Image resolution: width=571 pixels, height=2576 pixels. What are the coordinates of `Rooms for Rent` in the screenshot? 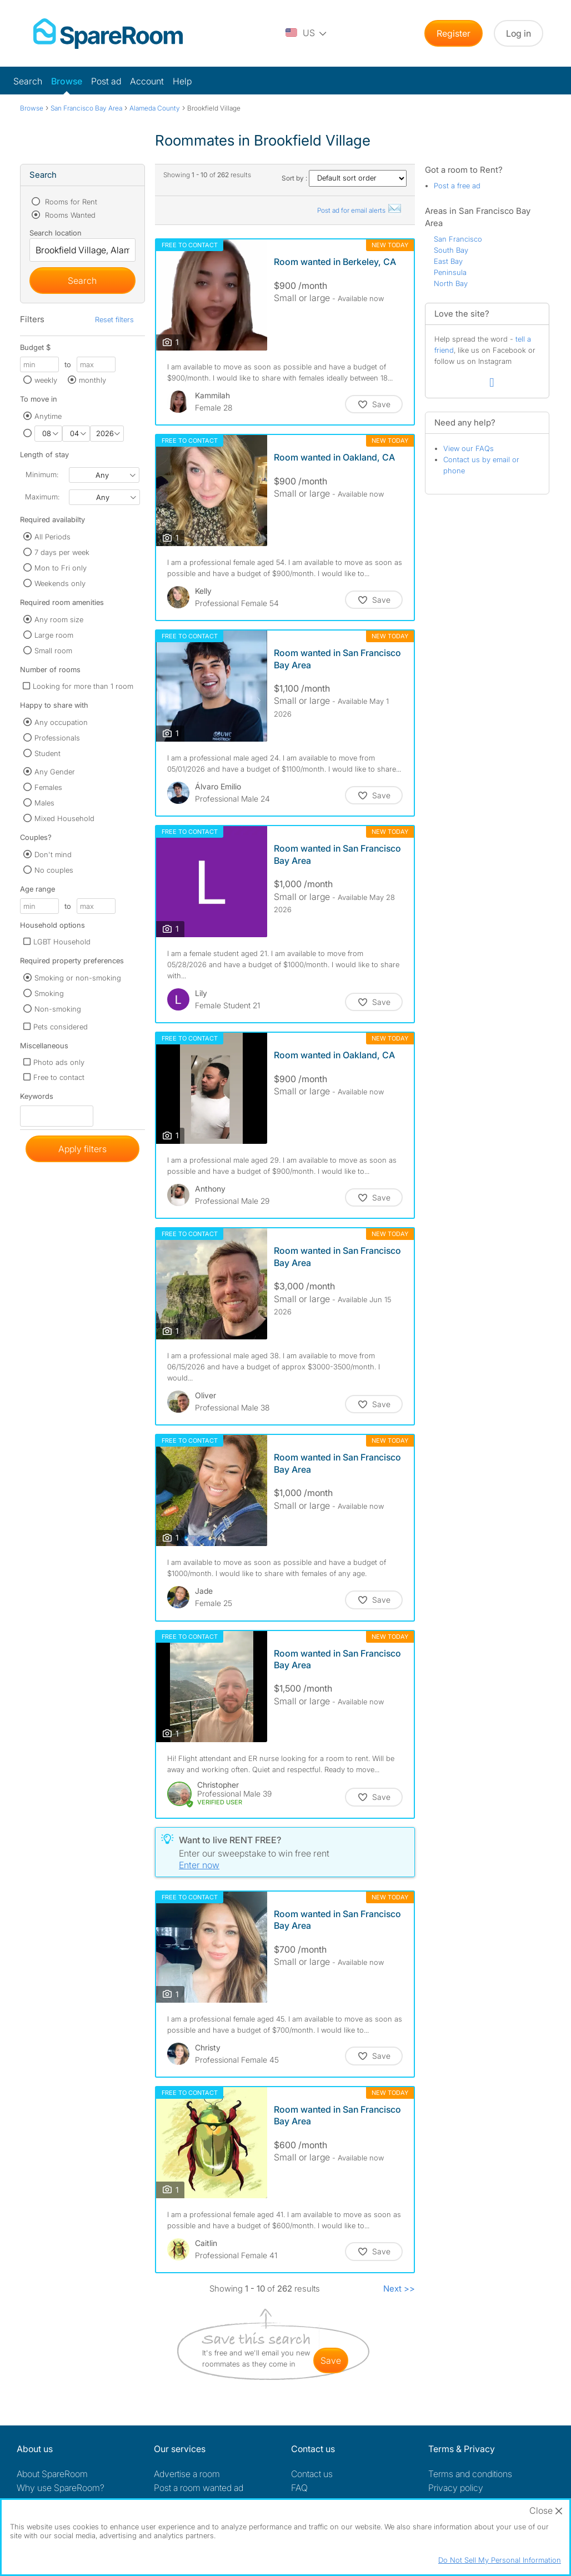 It's located at (70, 201).